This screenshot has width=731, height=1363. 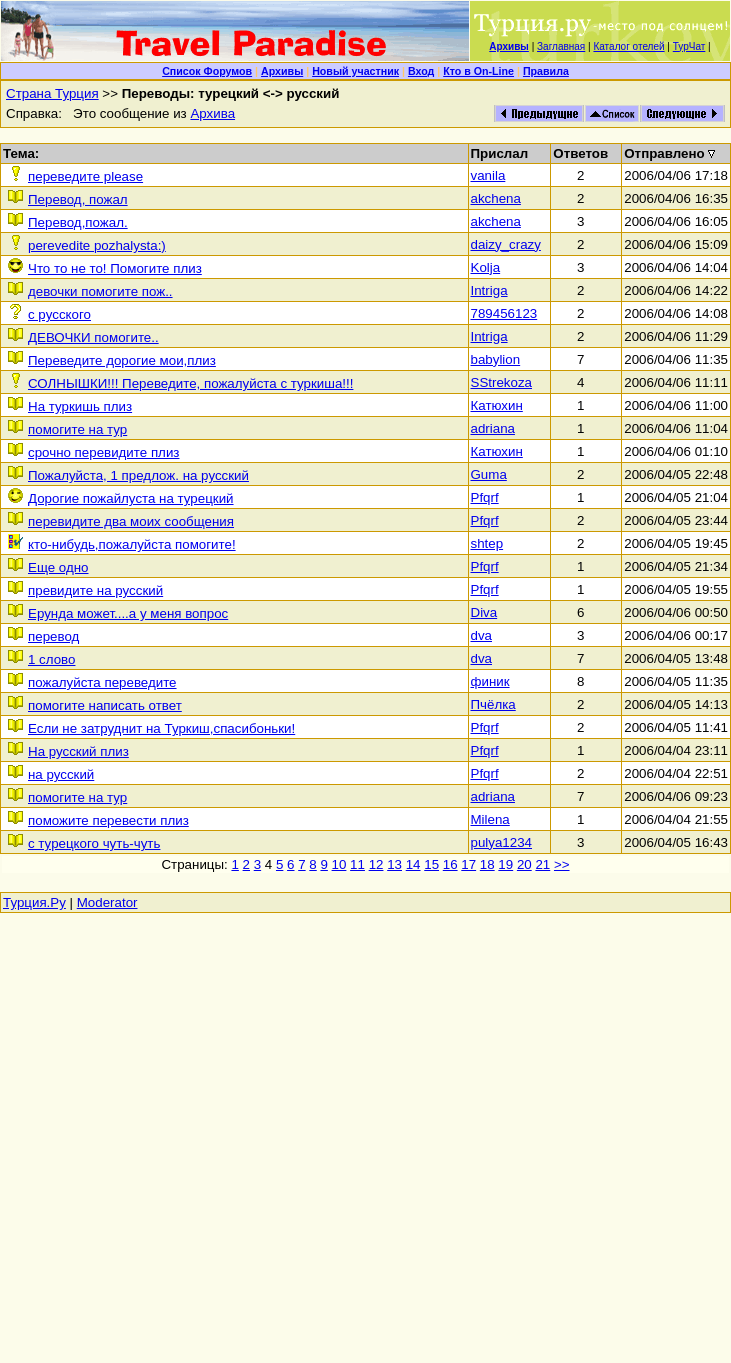 I want to click on Milena, so click(x=490, y=819).